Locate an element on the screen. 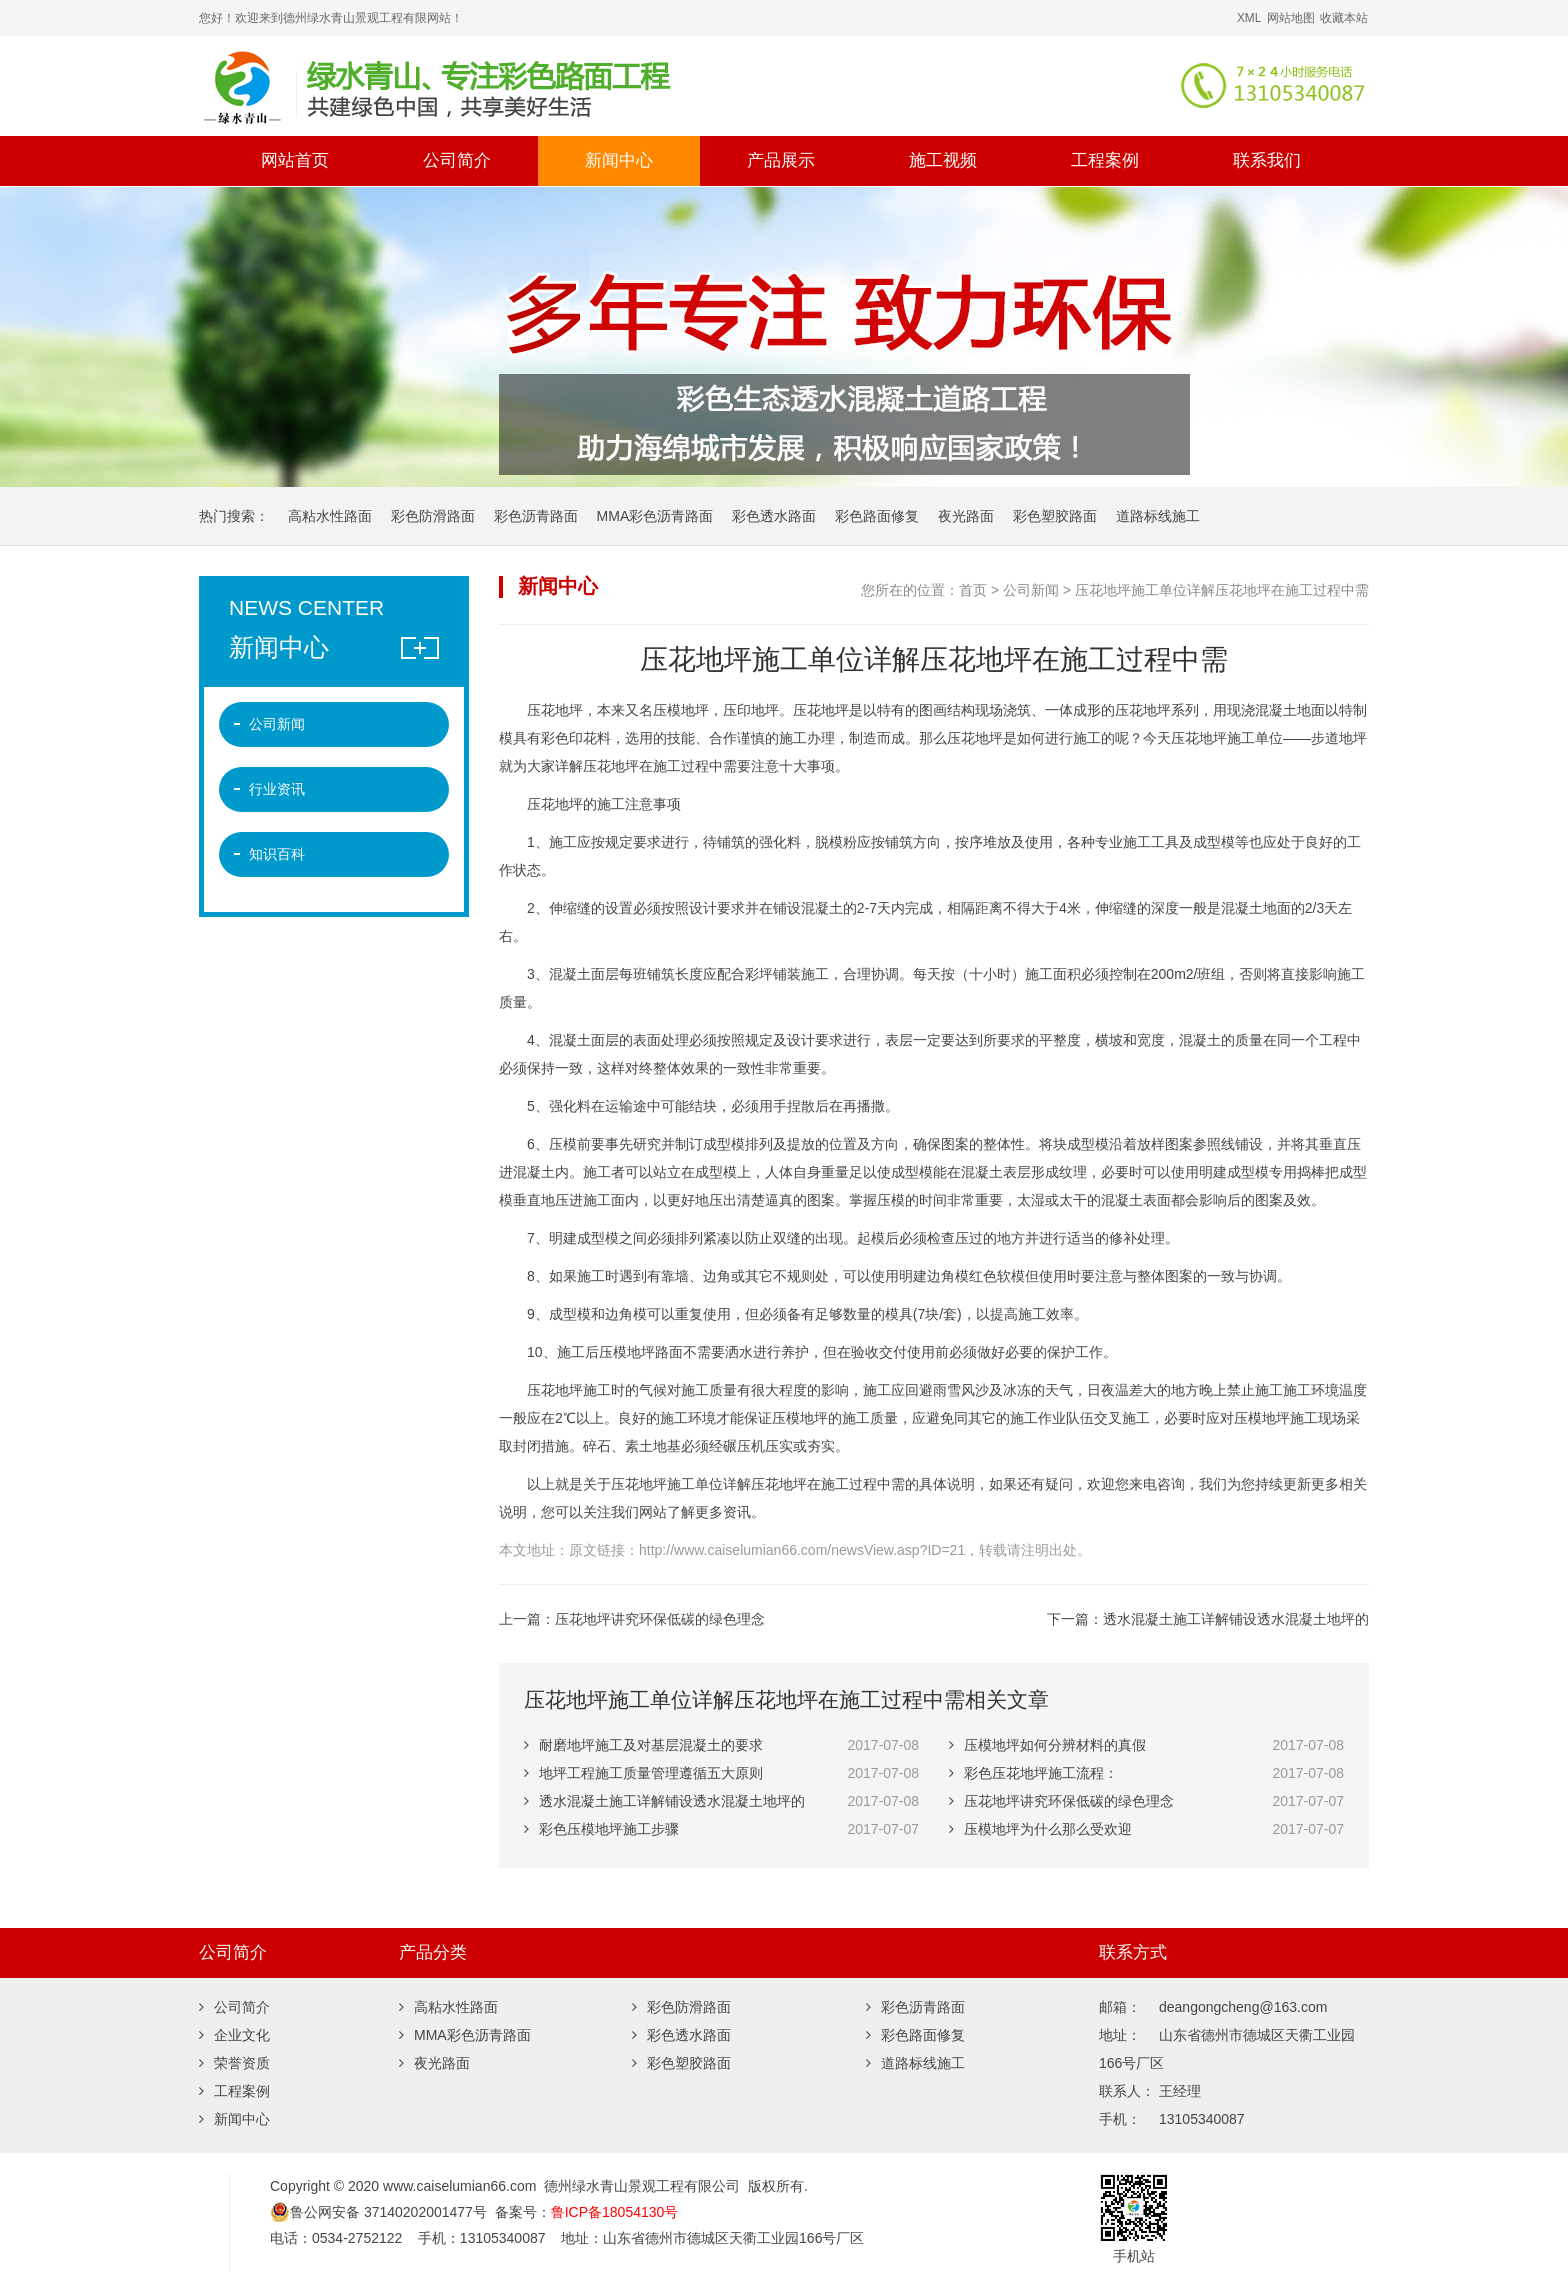  工程案例 is located at coordinates (1105, 160).